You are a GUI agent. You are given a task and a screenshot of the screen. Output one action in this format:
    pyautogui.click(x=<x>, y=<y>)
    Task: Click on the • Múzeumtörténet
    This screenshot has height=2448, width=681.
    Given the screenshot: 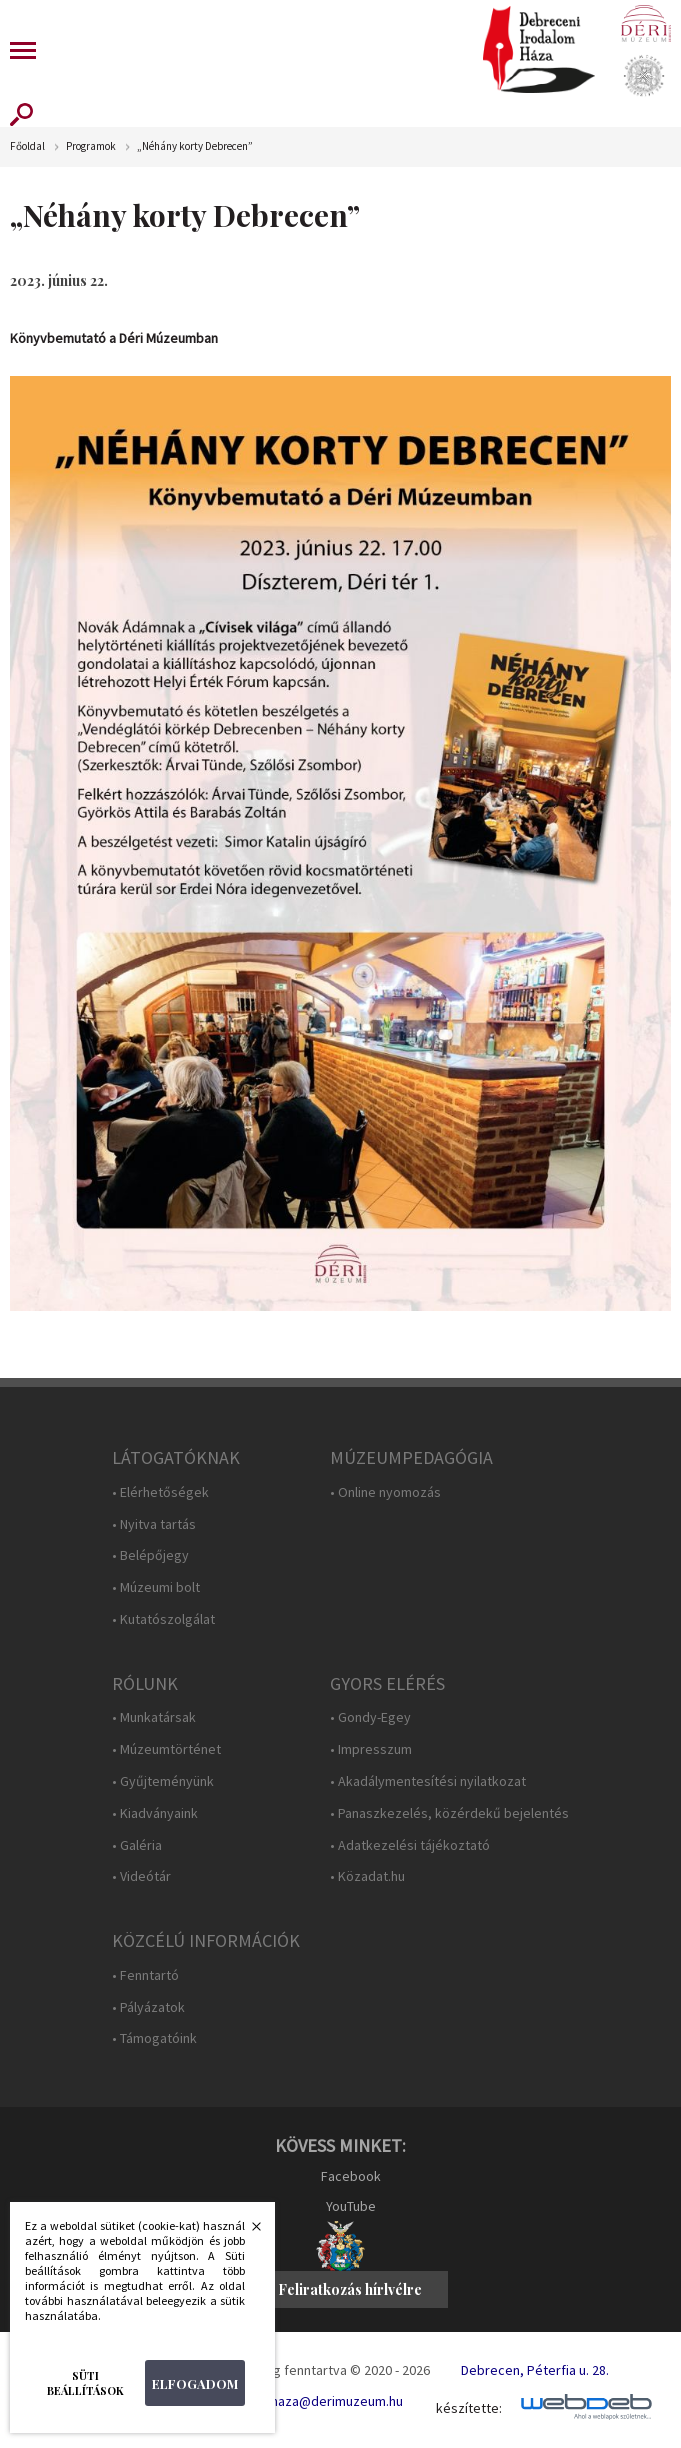 What is the action you would take?
    pyautogui.click(x=166, y=1749)
    